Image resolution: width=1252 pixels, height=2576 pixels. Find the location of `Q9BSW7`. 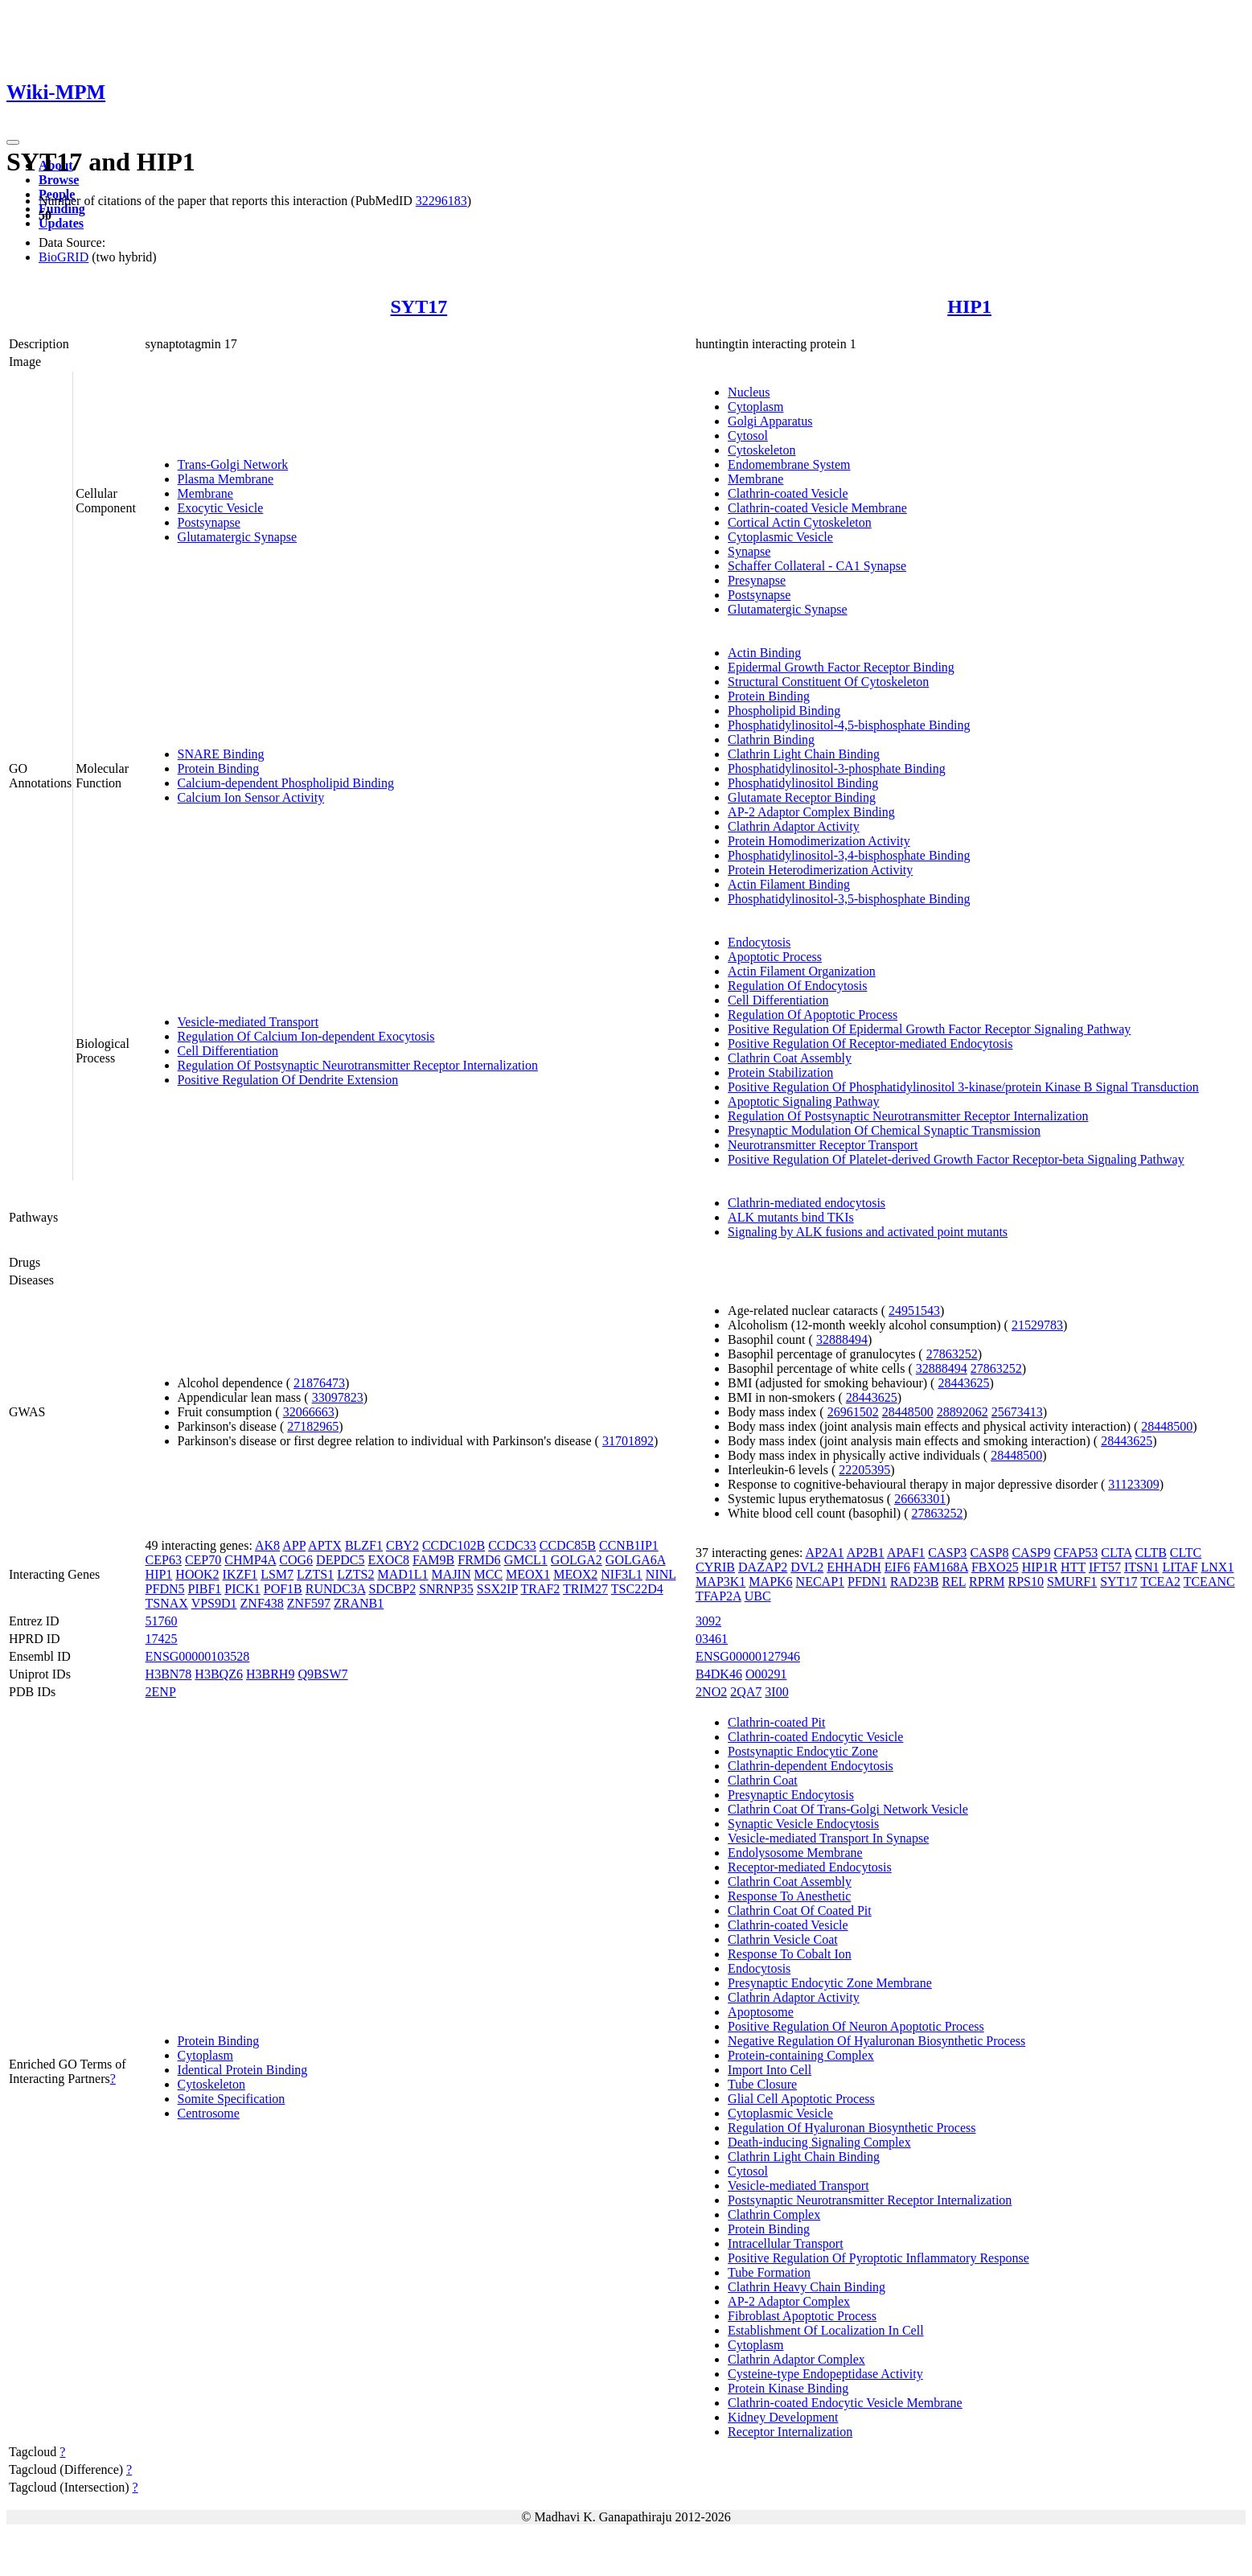

Q9BSW7 is located at coordinates (322, 1674).